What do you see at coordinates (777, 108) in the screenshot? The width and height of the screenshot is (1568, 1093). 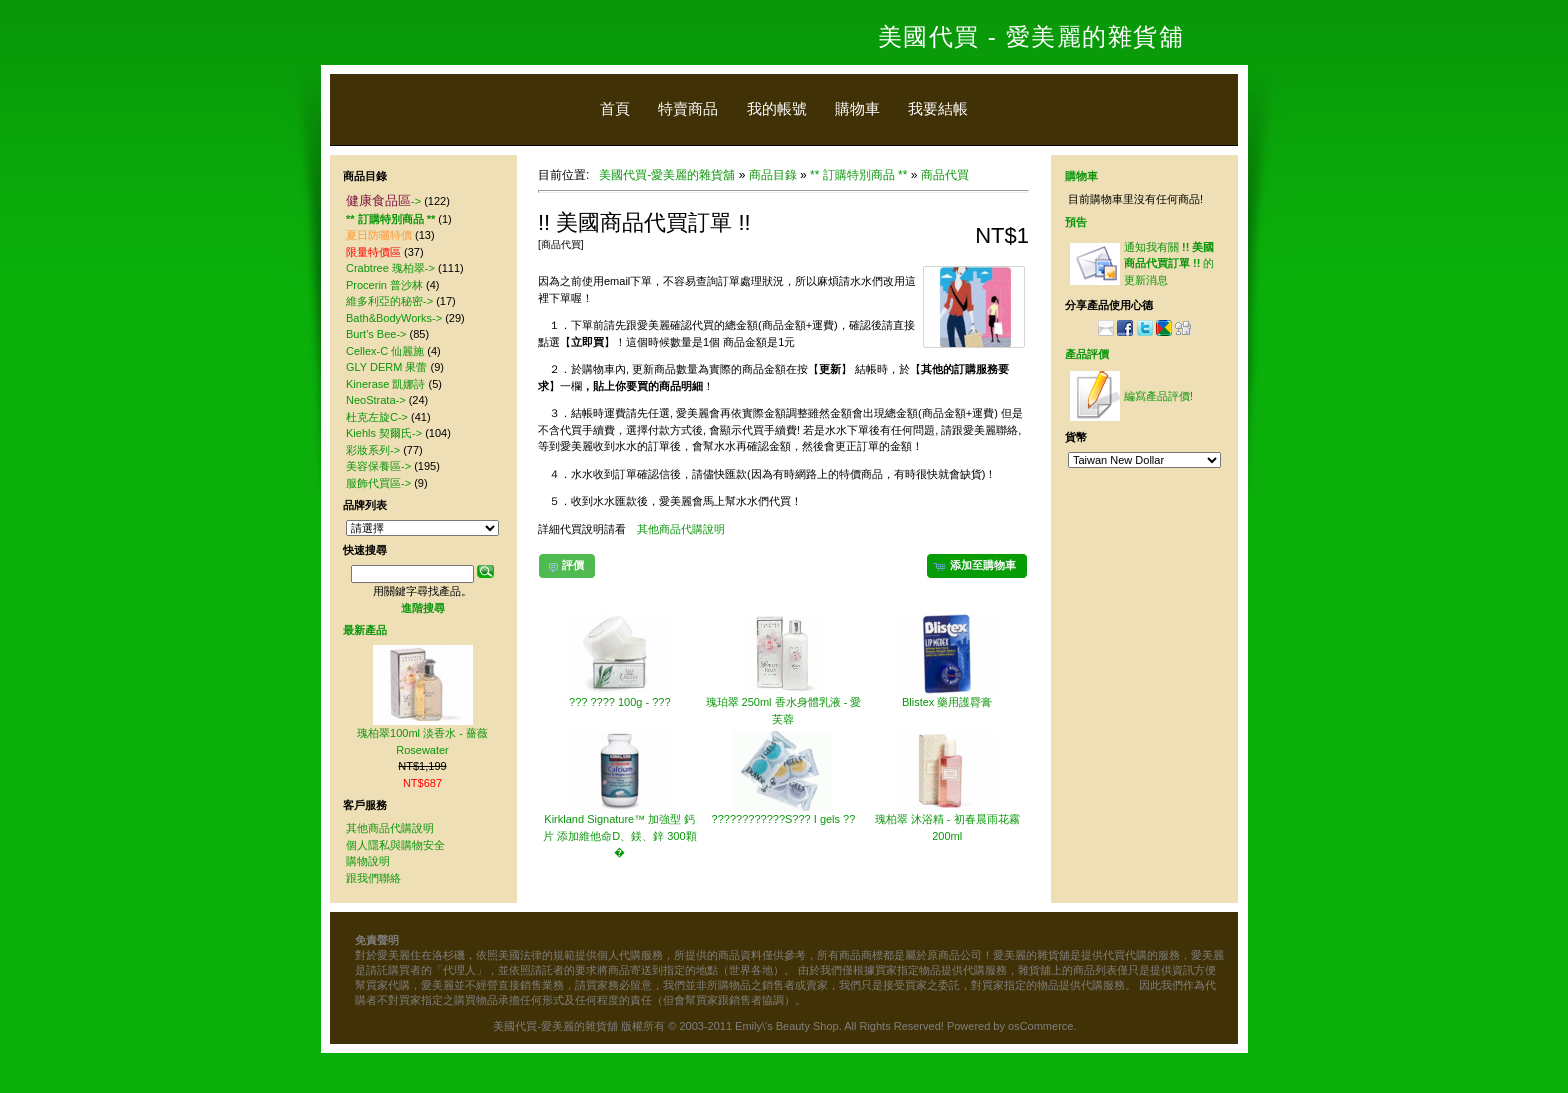 I see `我的帳號` at bounding box center [777, 108].